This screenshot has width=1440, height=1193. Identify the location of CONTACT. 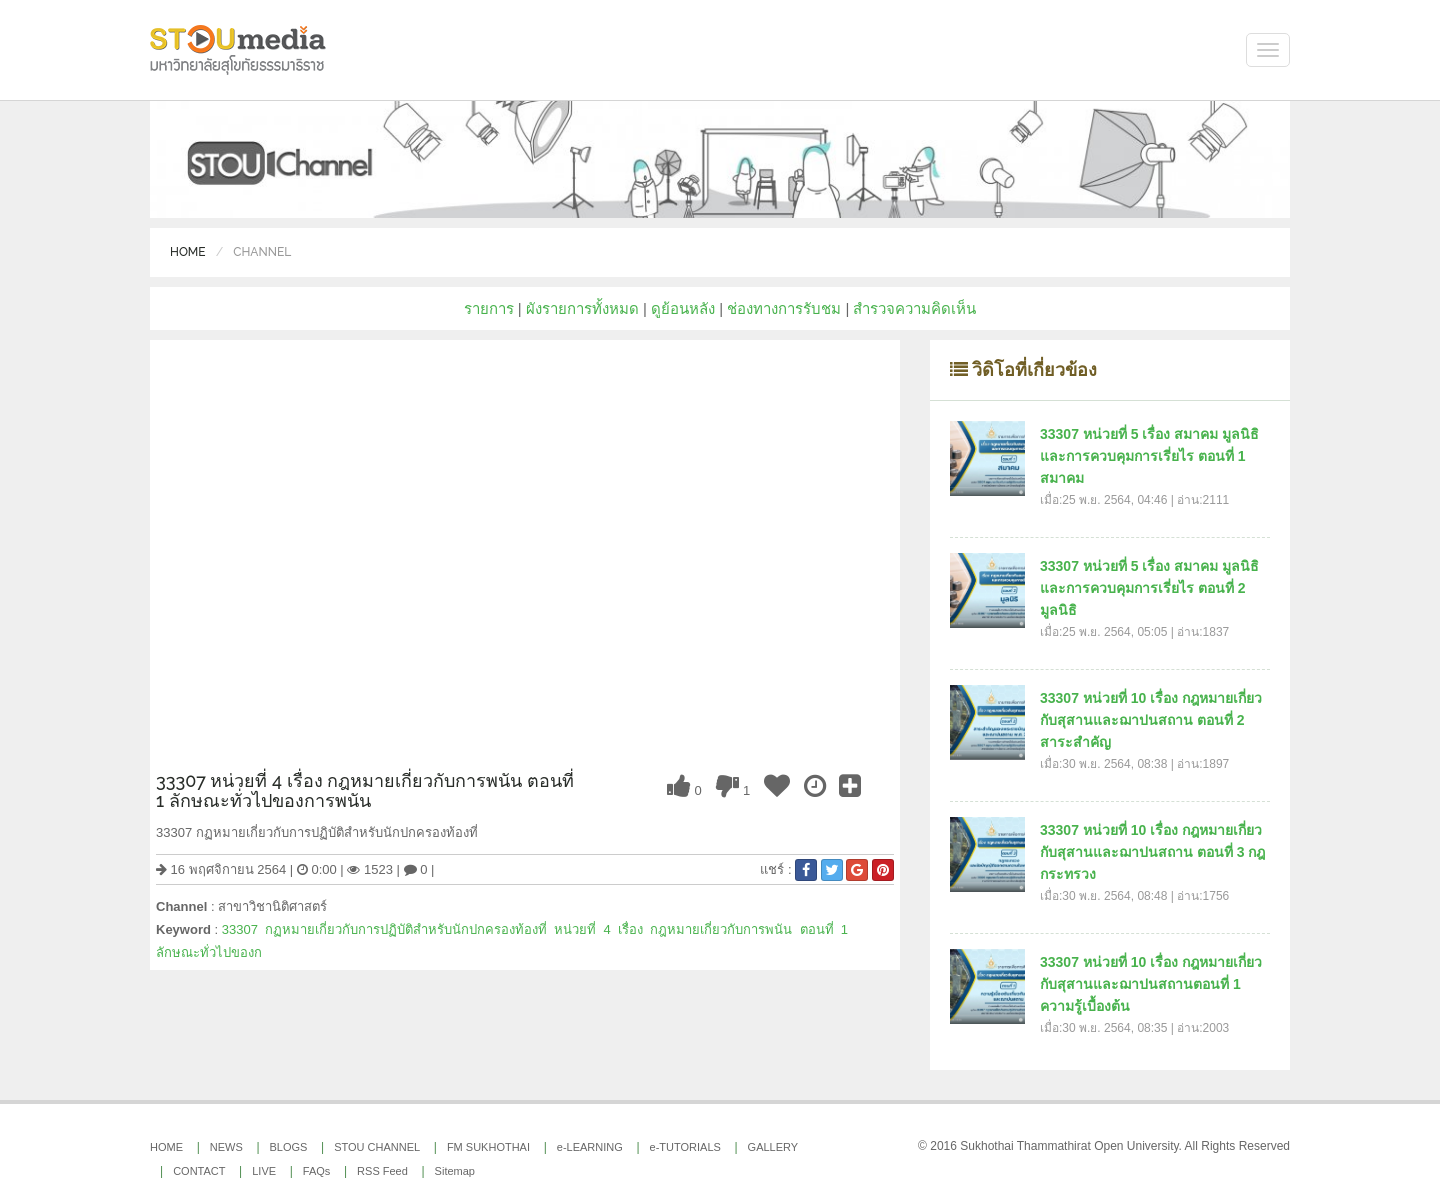
(199, 1171).